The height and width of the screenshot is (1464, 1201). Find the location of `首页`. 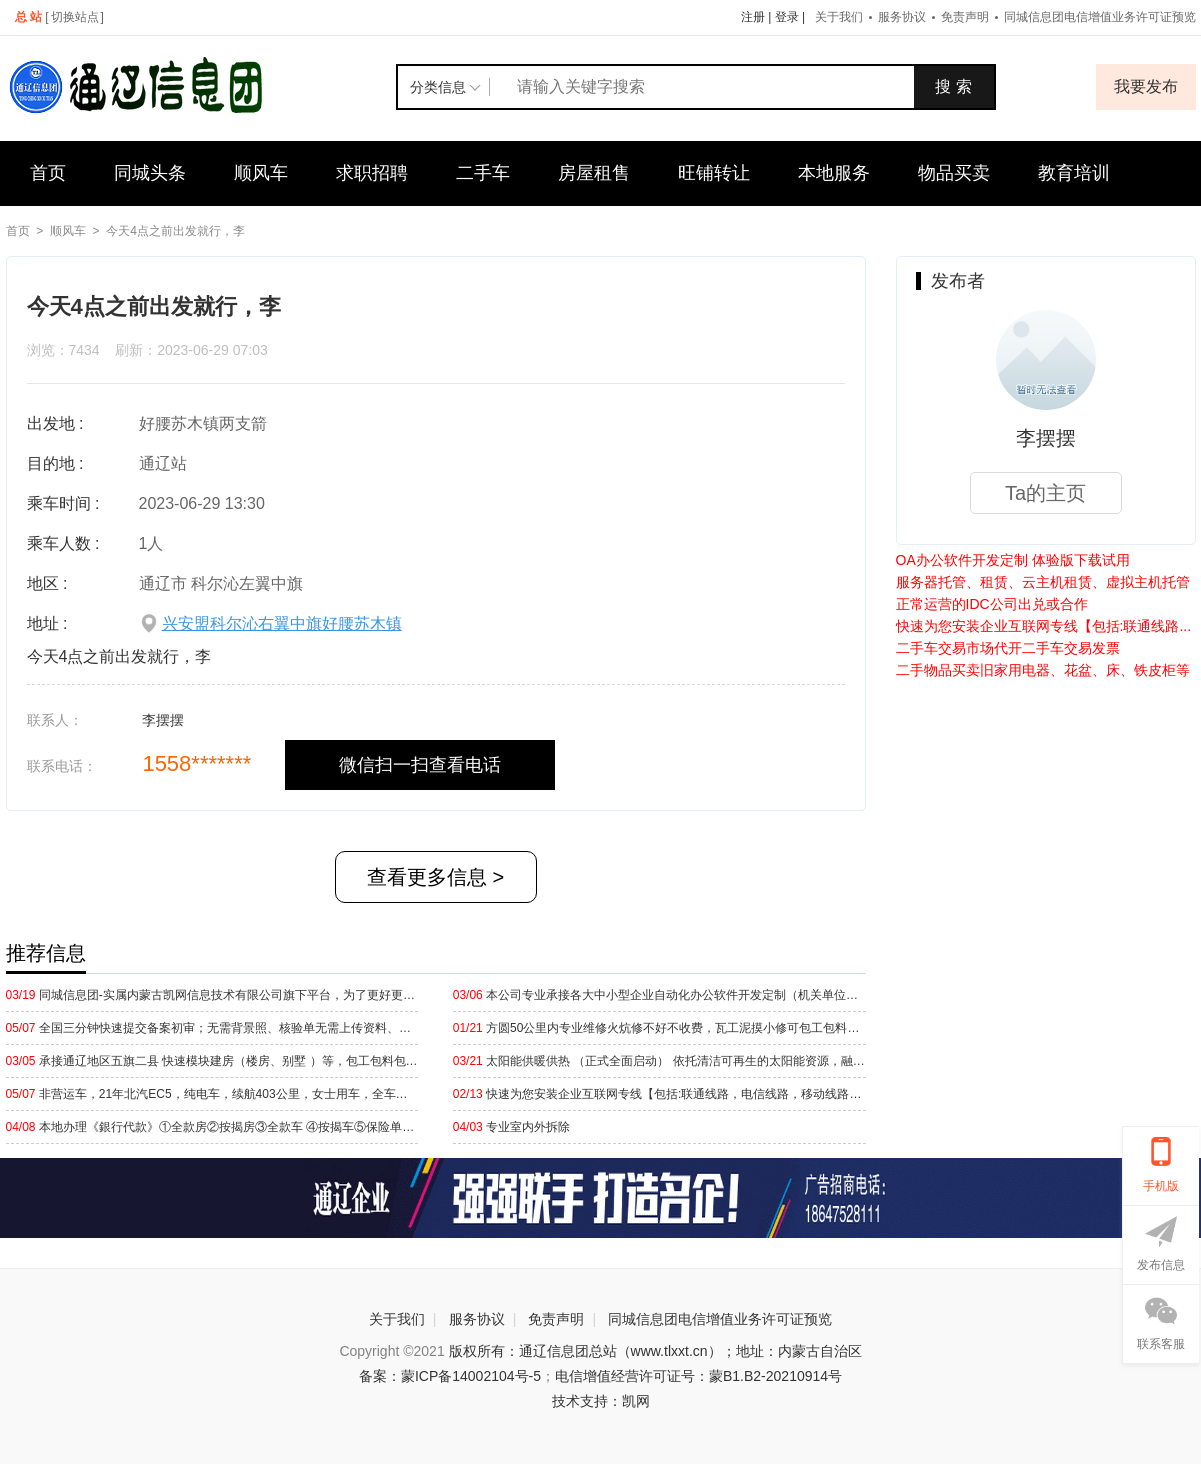

首页 is located at coordinates (48, 173).